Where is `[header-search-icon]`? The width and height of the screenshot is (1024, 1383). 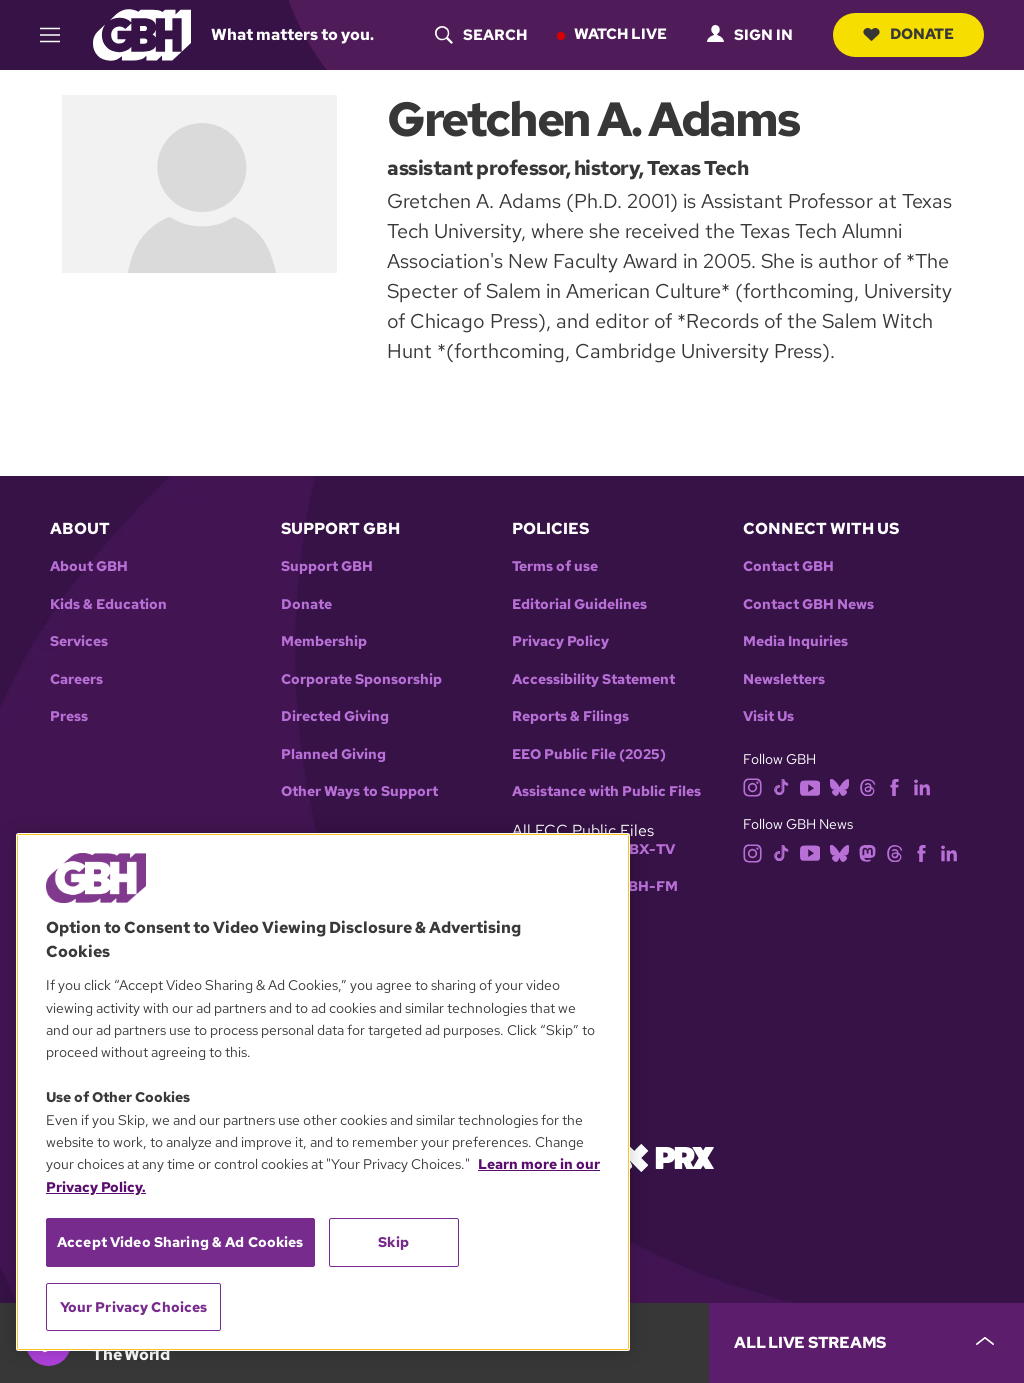 [header-search-icon] is located at coordinates (481, 35).